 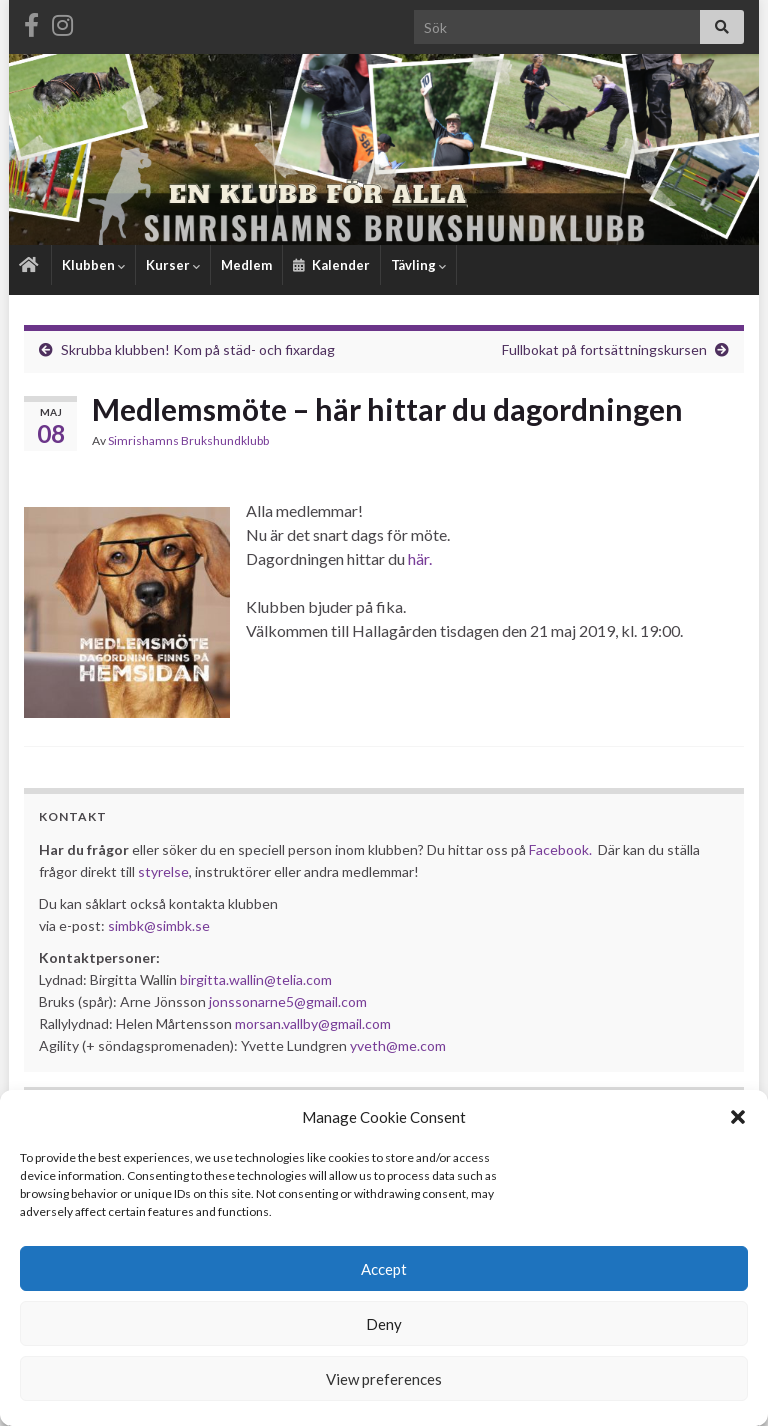 What do you see at coordinates (384, 1269) in the screenshot?
I see `Accept` at bounding box center [384, 1269].